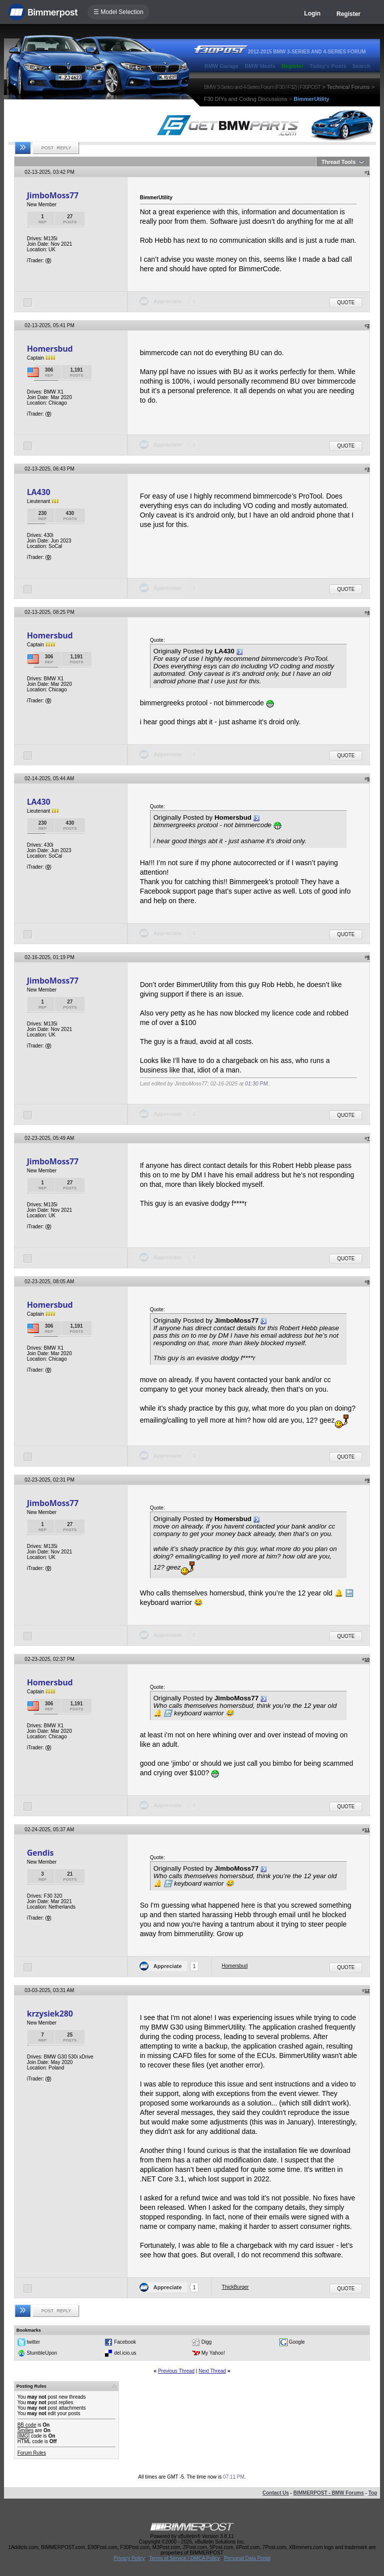 This screenshot has height=2576, width=384. Describe the element at coordinates (221, 66) in the screenshot. I see `BMW Garage` at that location.